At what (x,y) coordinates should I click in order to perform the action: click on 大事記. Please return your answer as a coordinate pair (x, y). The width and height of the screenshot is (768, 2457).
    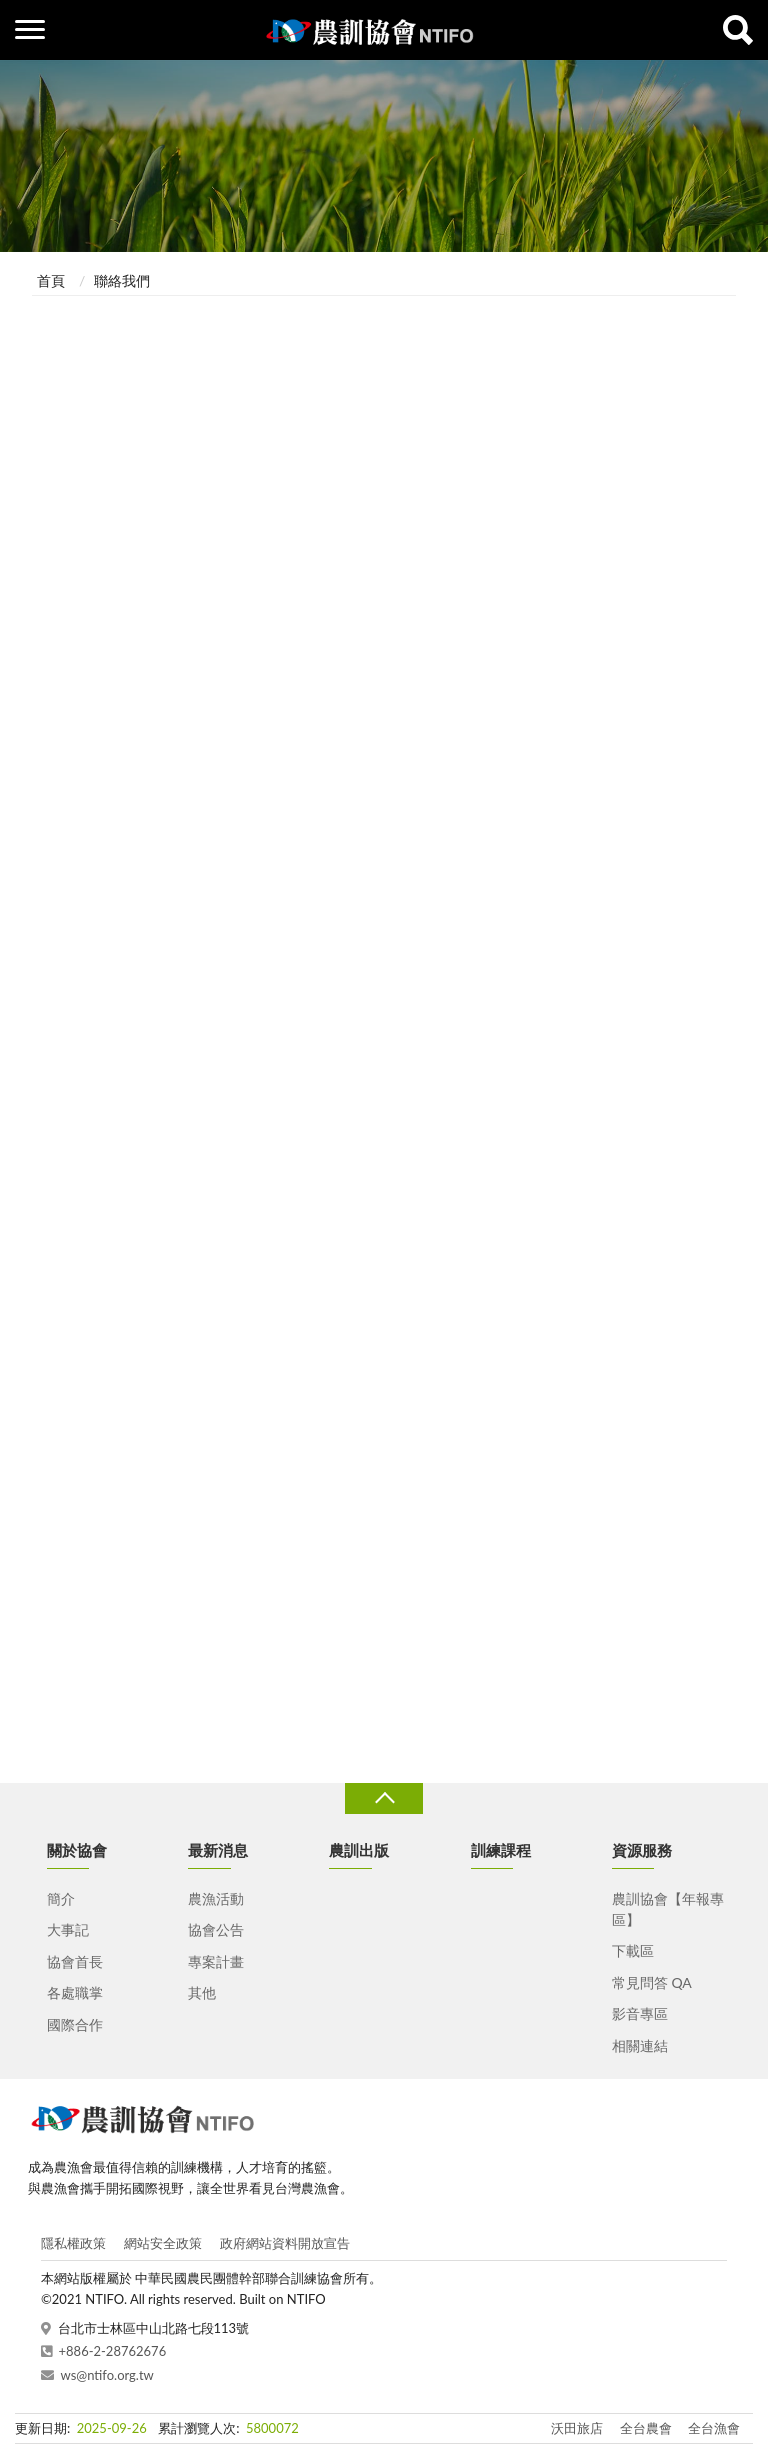
    Looking at the image, I should click on (68, 1929).